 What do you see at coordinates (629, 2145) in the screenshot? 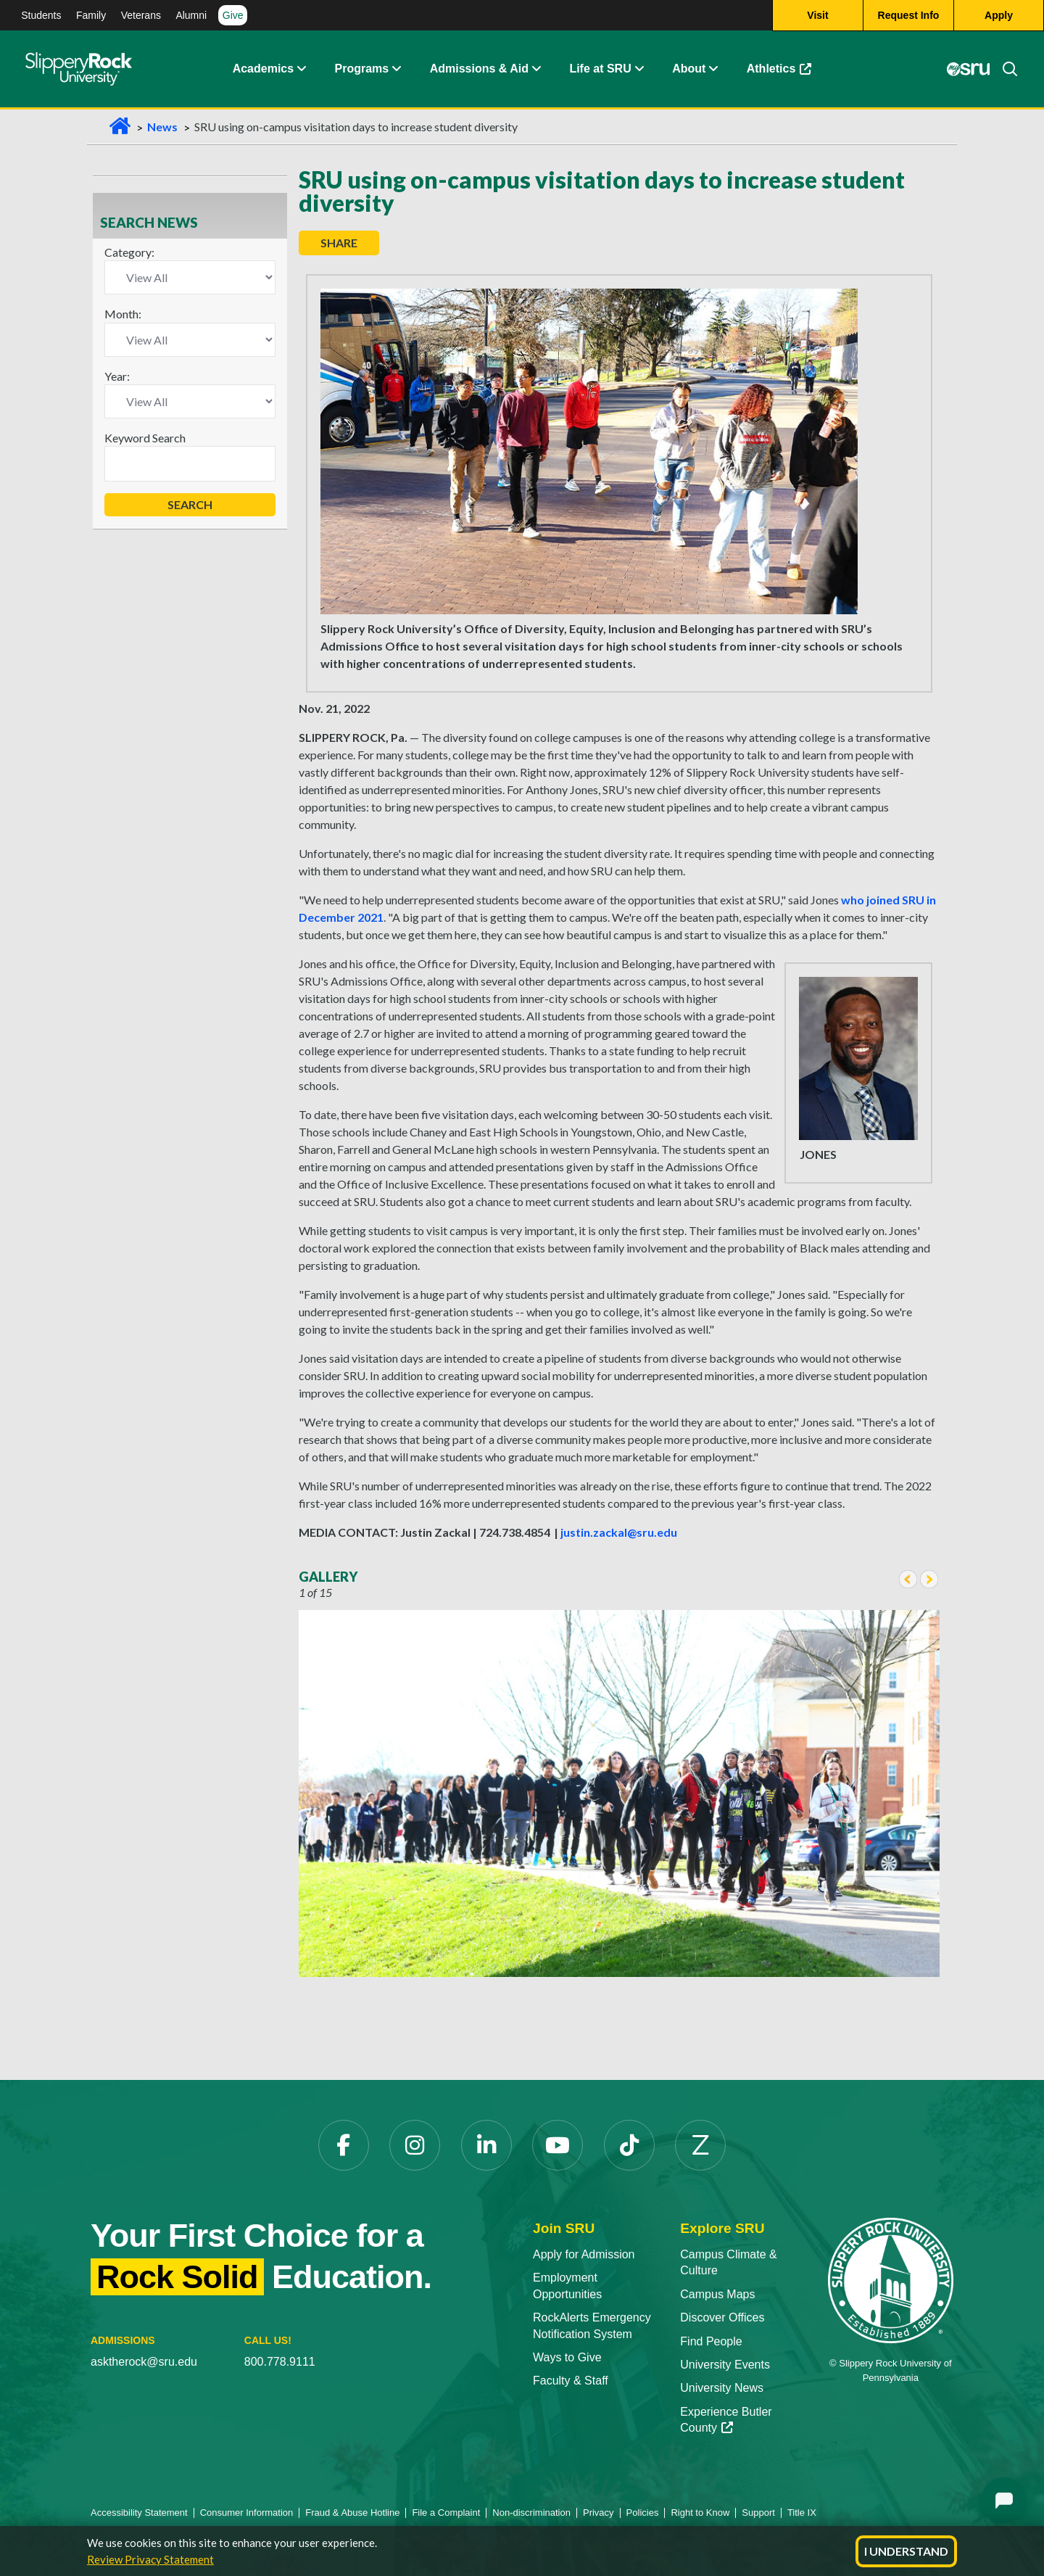
I see `[TikTok]` at bounding box center [629, 2145].